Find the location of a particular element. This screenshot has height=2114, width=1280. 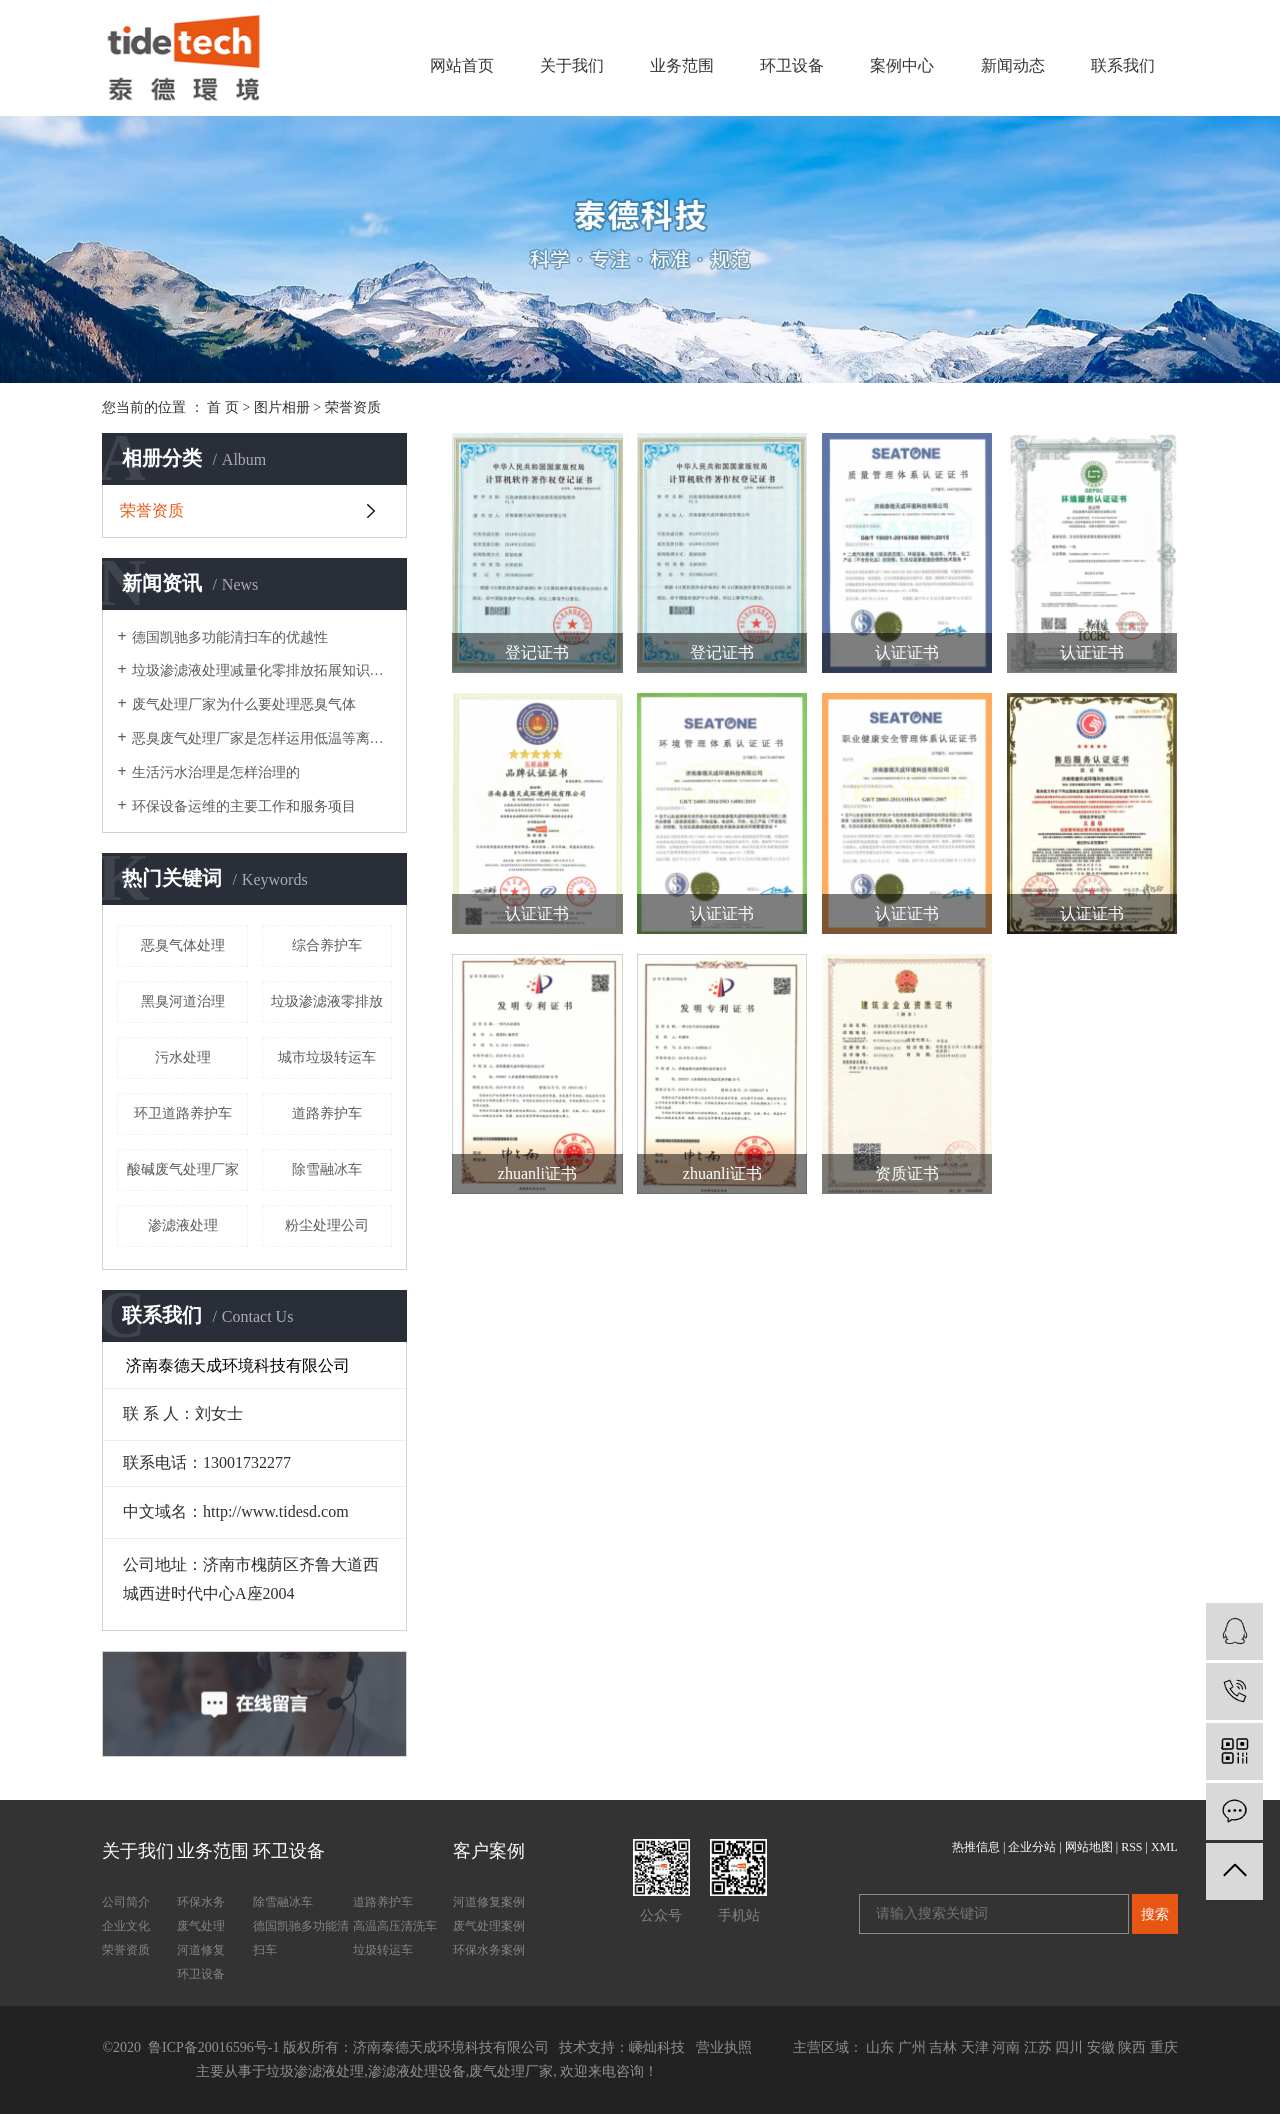

垃圾渗滤液处理减量化零排放拓展知识垃圾的处理 is located at coordinates (262, 670).